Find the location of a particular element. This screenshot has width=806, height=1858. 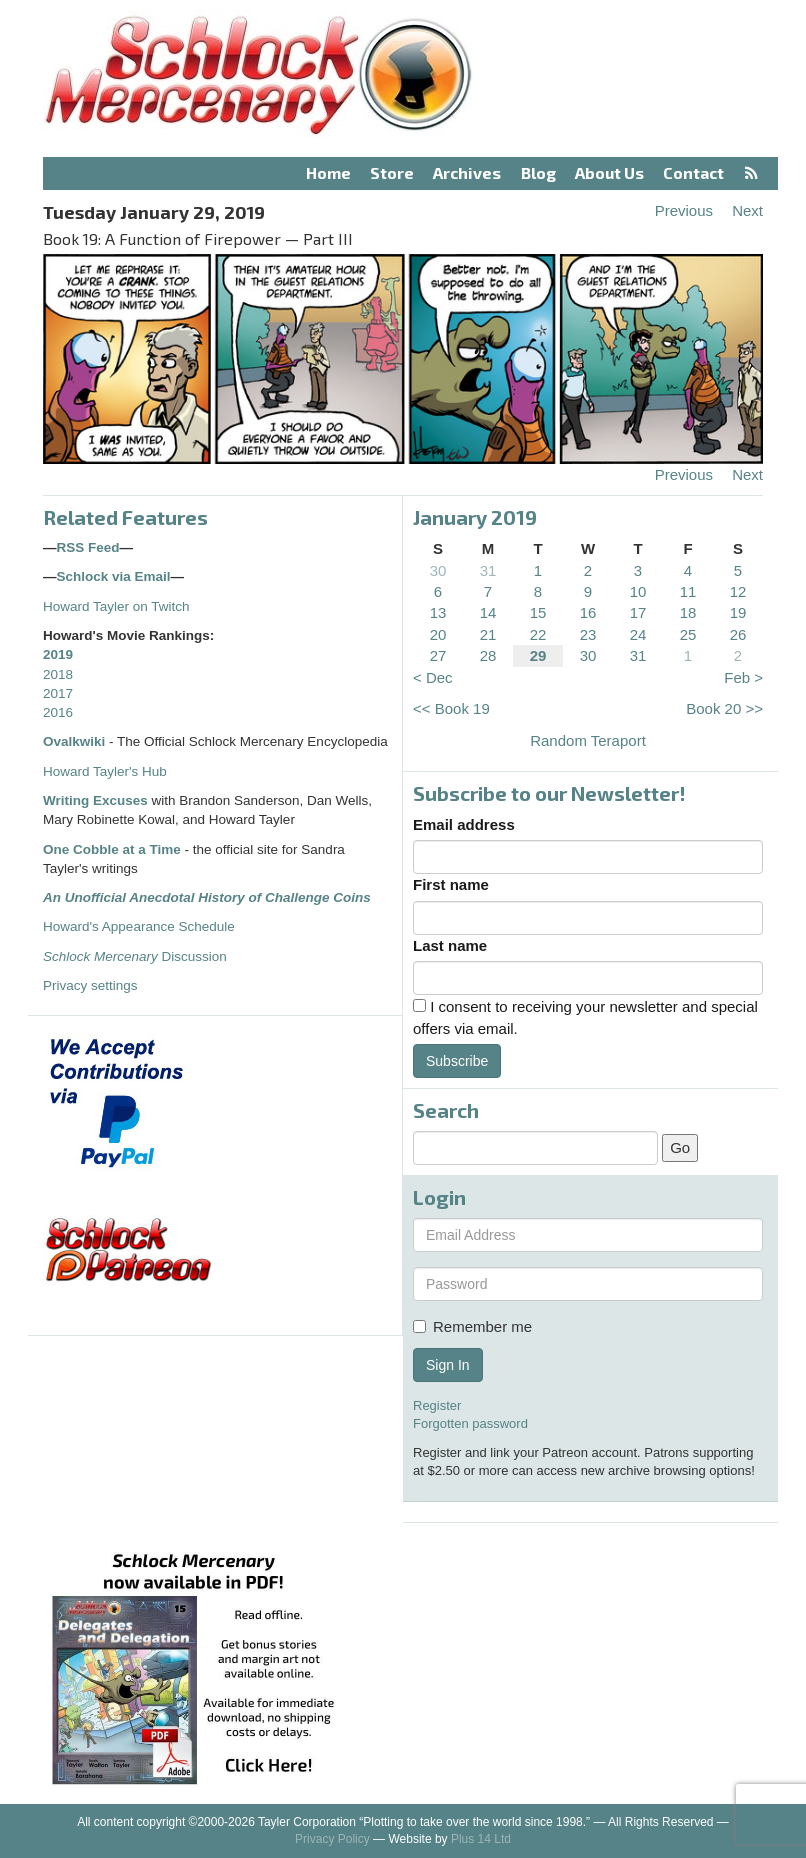

20 is located at coordinates (438, 634).